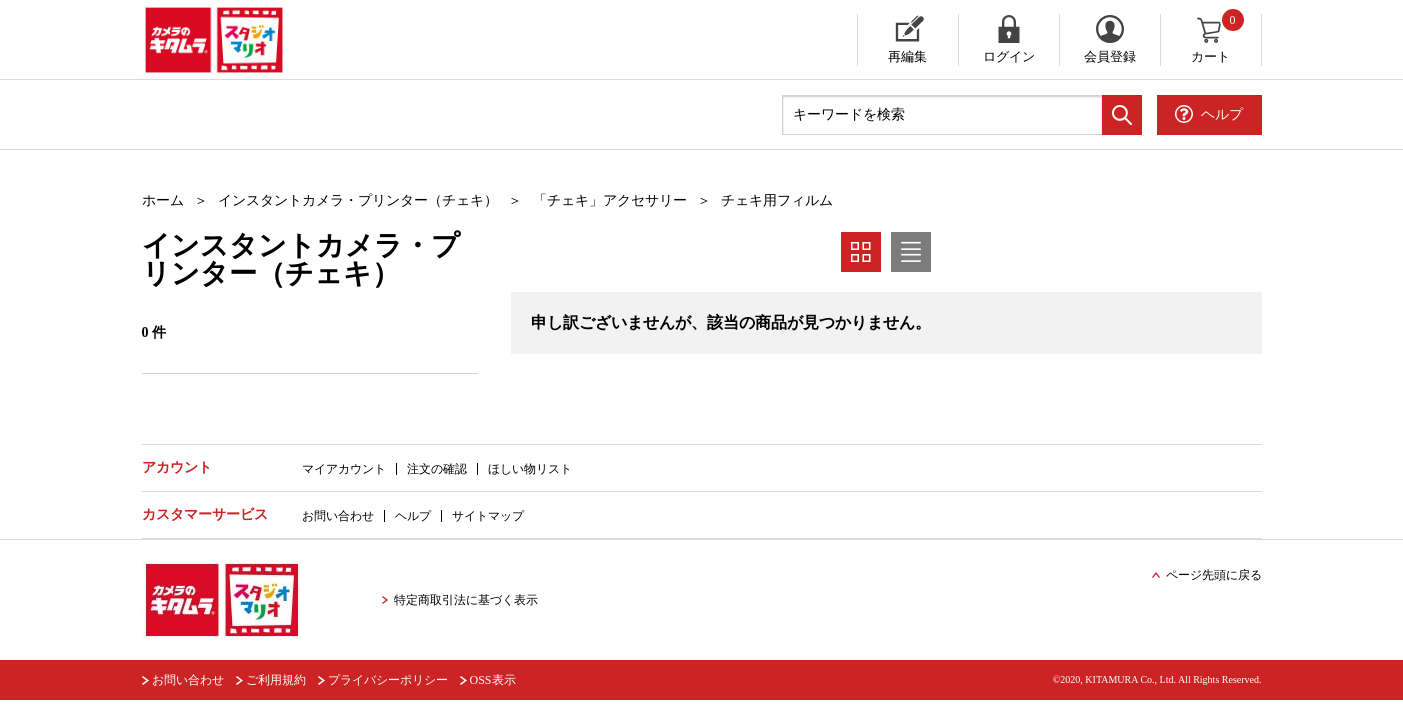 Image resolution: width=1403 pixels, height=720 pixels. Describe the element at coordinates (358, 200) in the screenshot. I see `インスタントカメラ・プリンター（チェキ）` at that location.